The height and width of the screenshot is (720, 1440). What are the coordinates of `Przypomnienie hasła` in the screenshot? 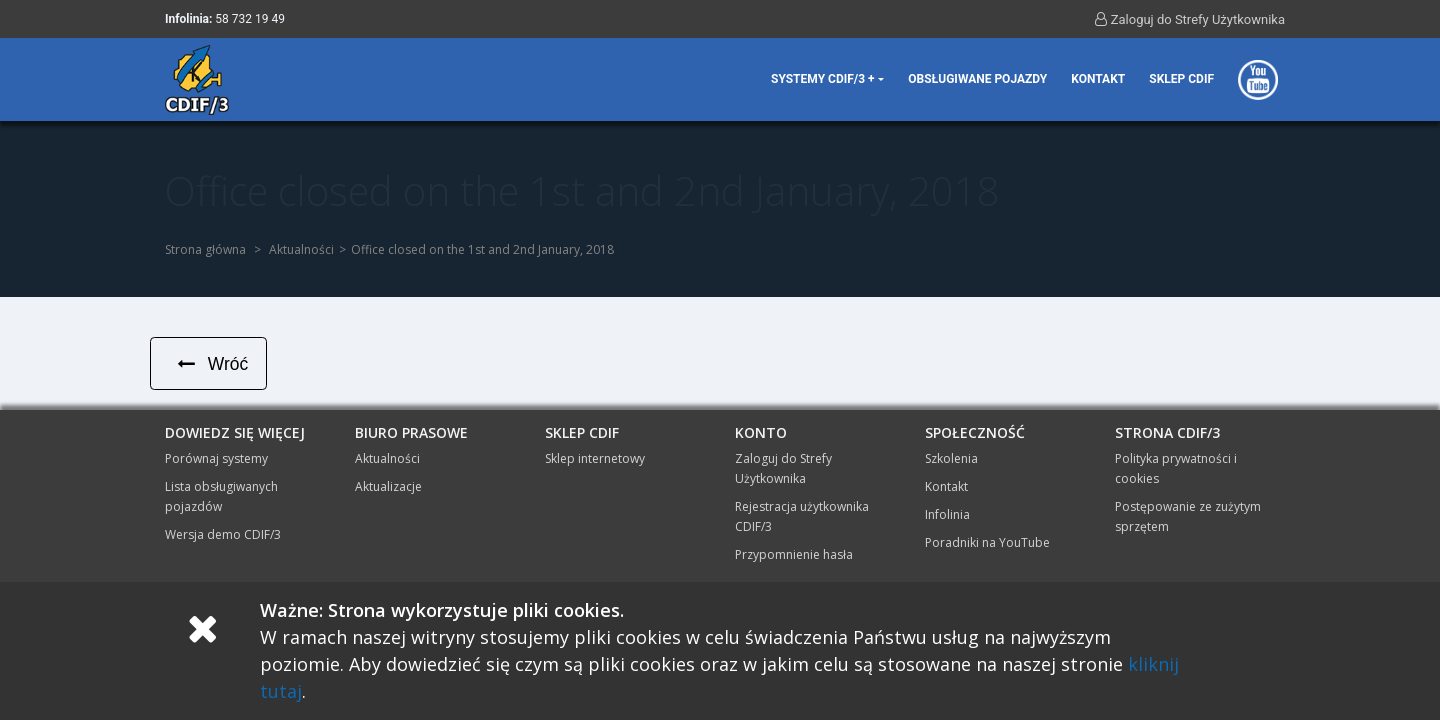 It's located at (794, 555).